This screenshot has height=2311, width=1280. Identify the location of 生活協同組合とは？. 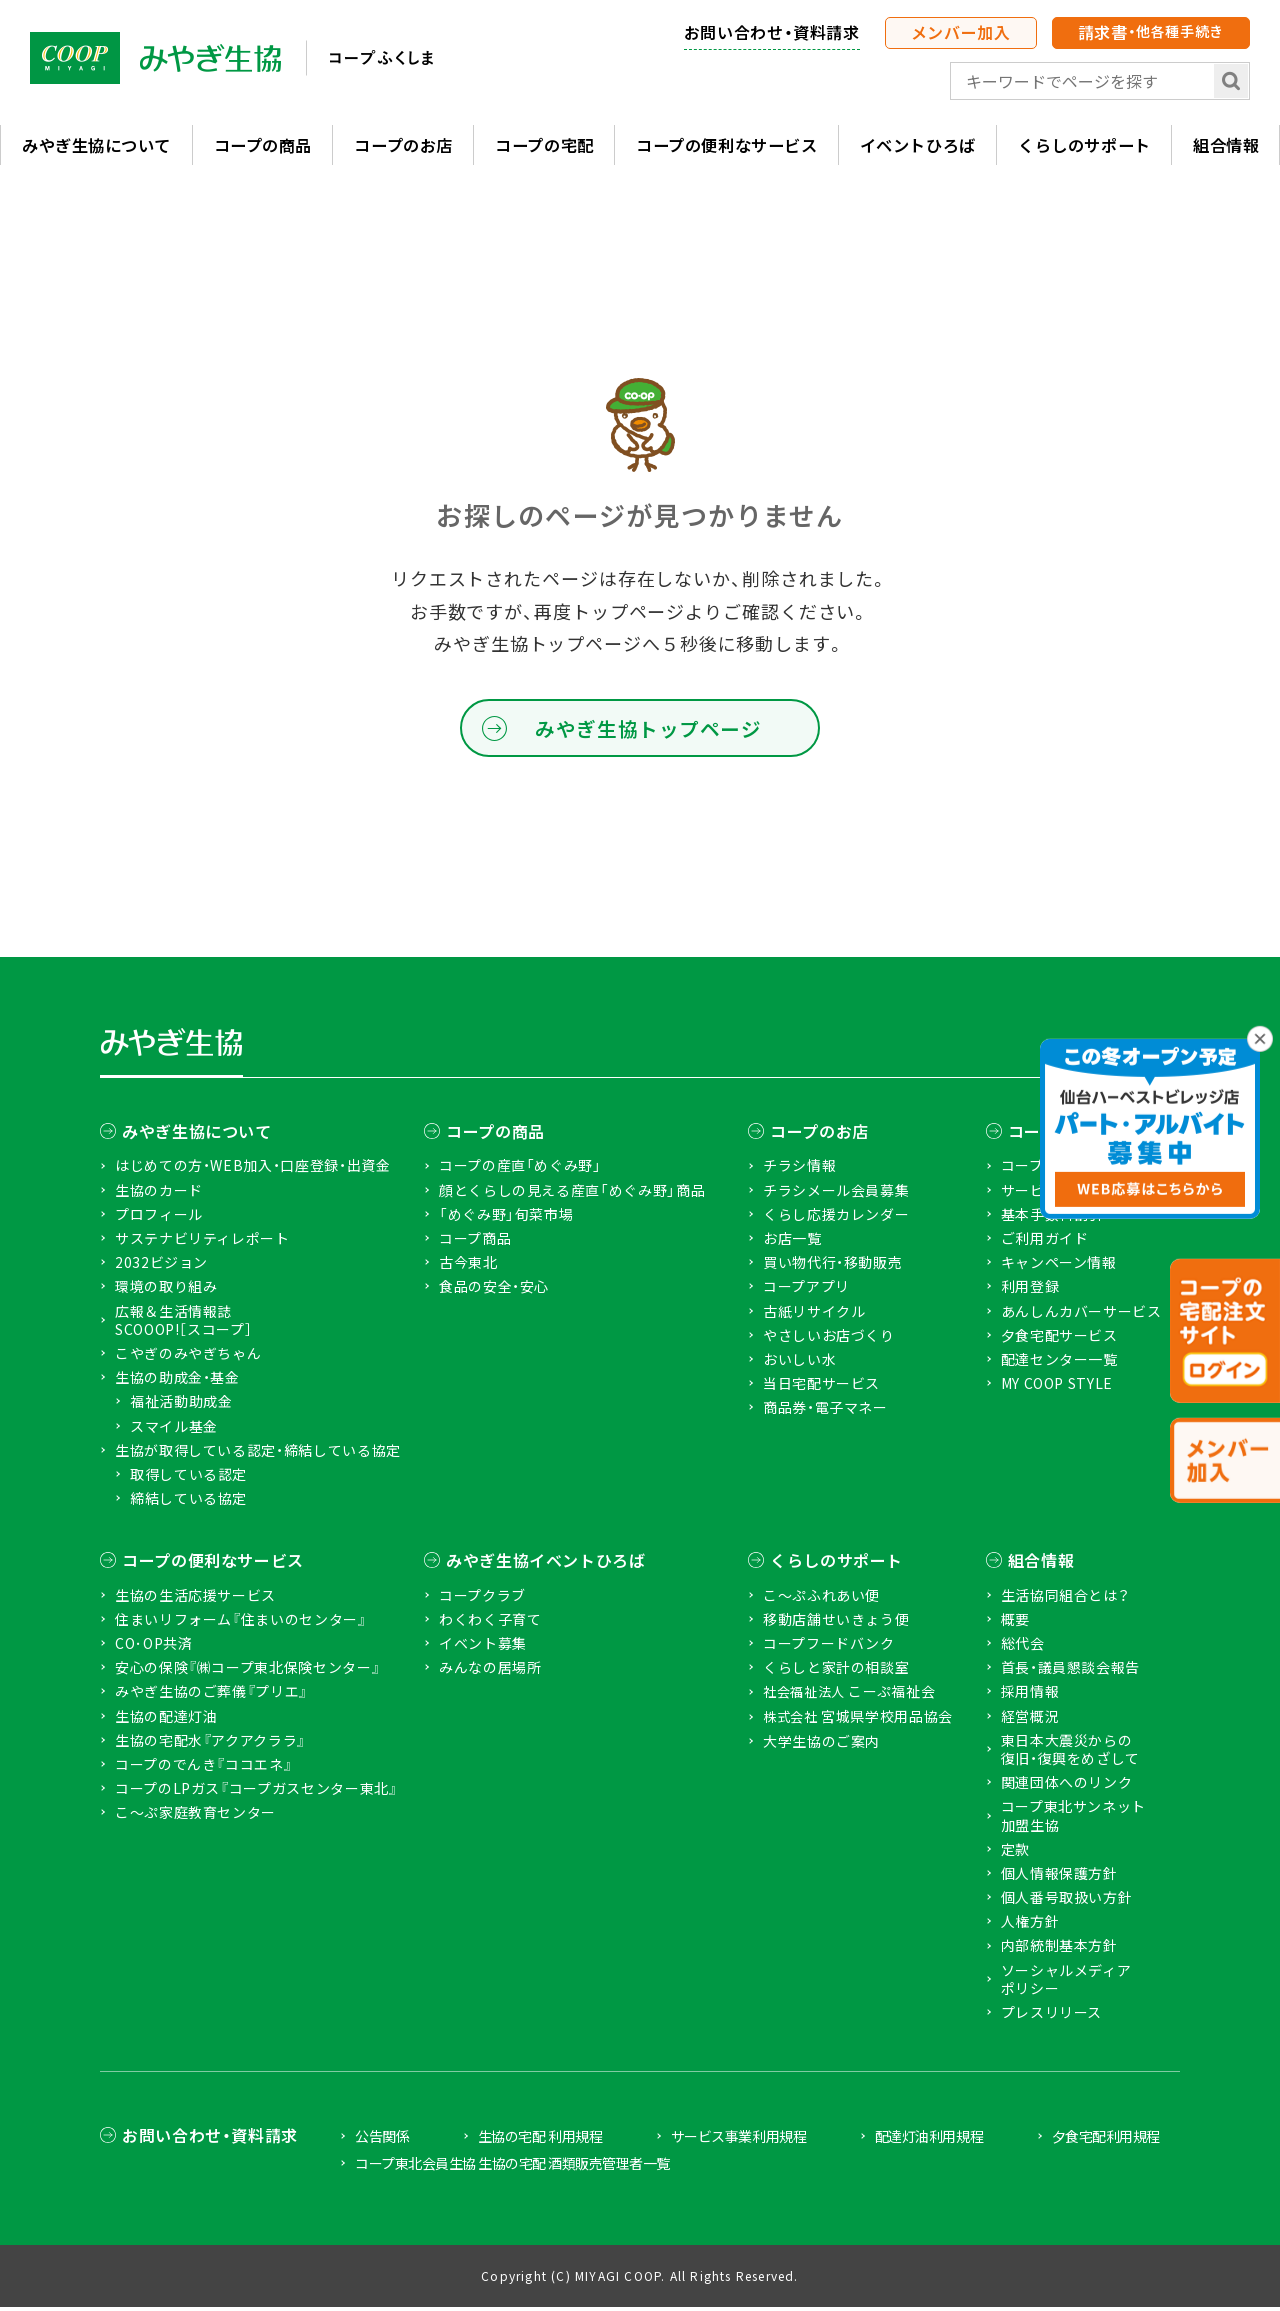
(1065, 1599).